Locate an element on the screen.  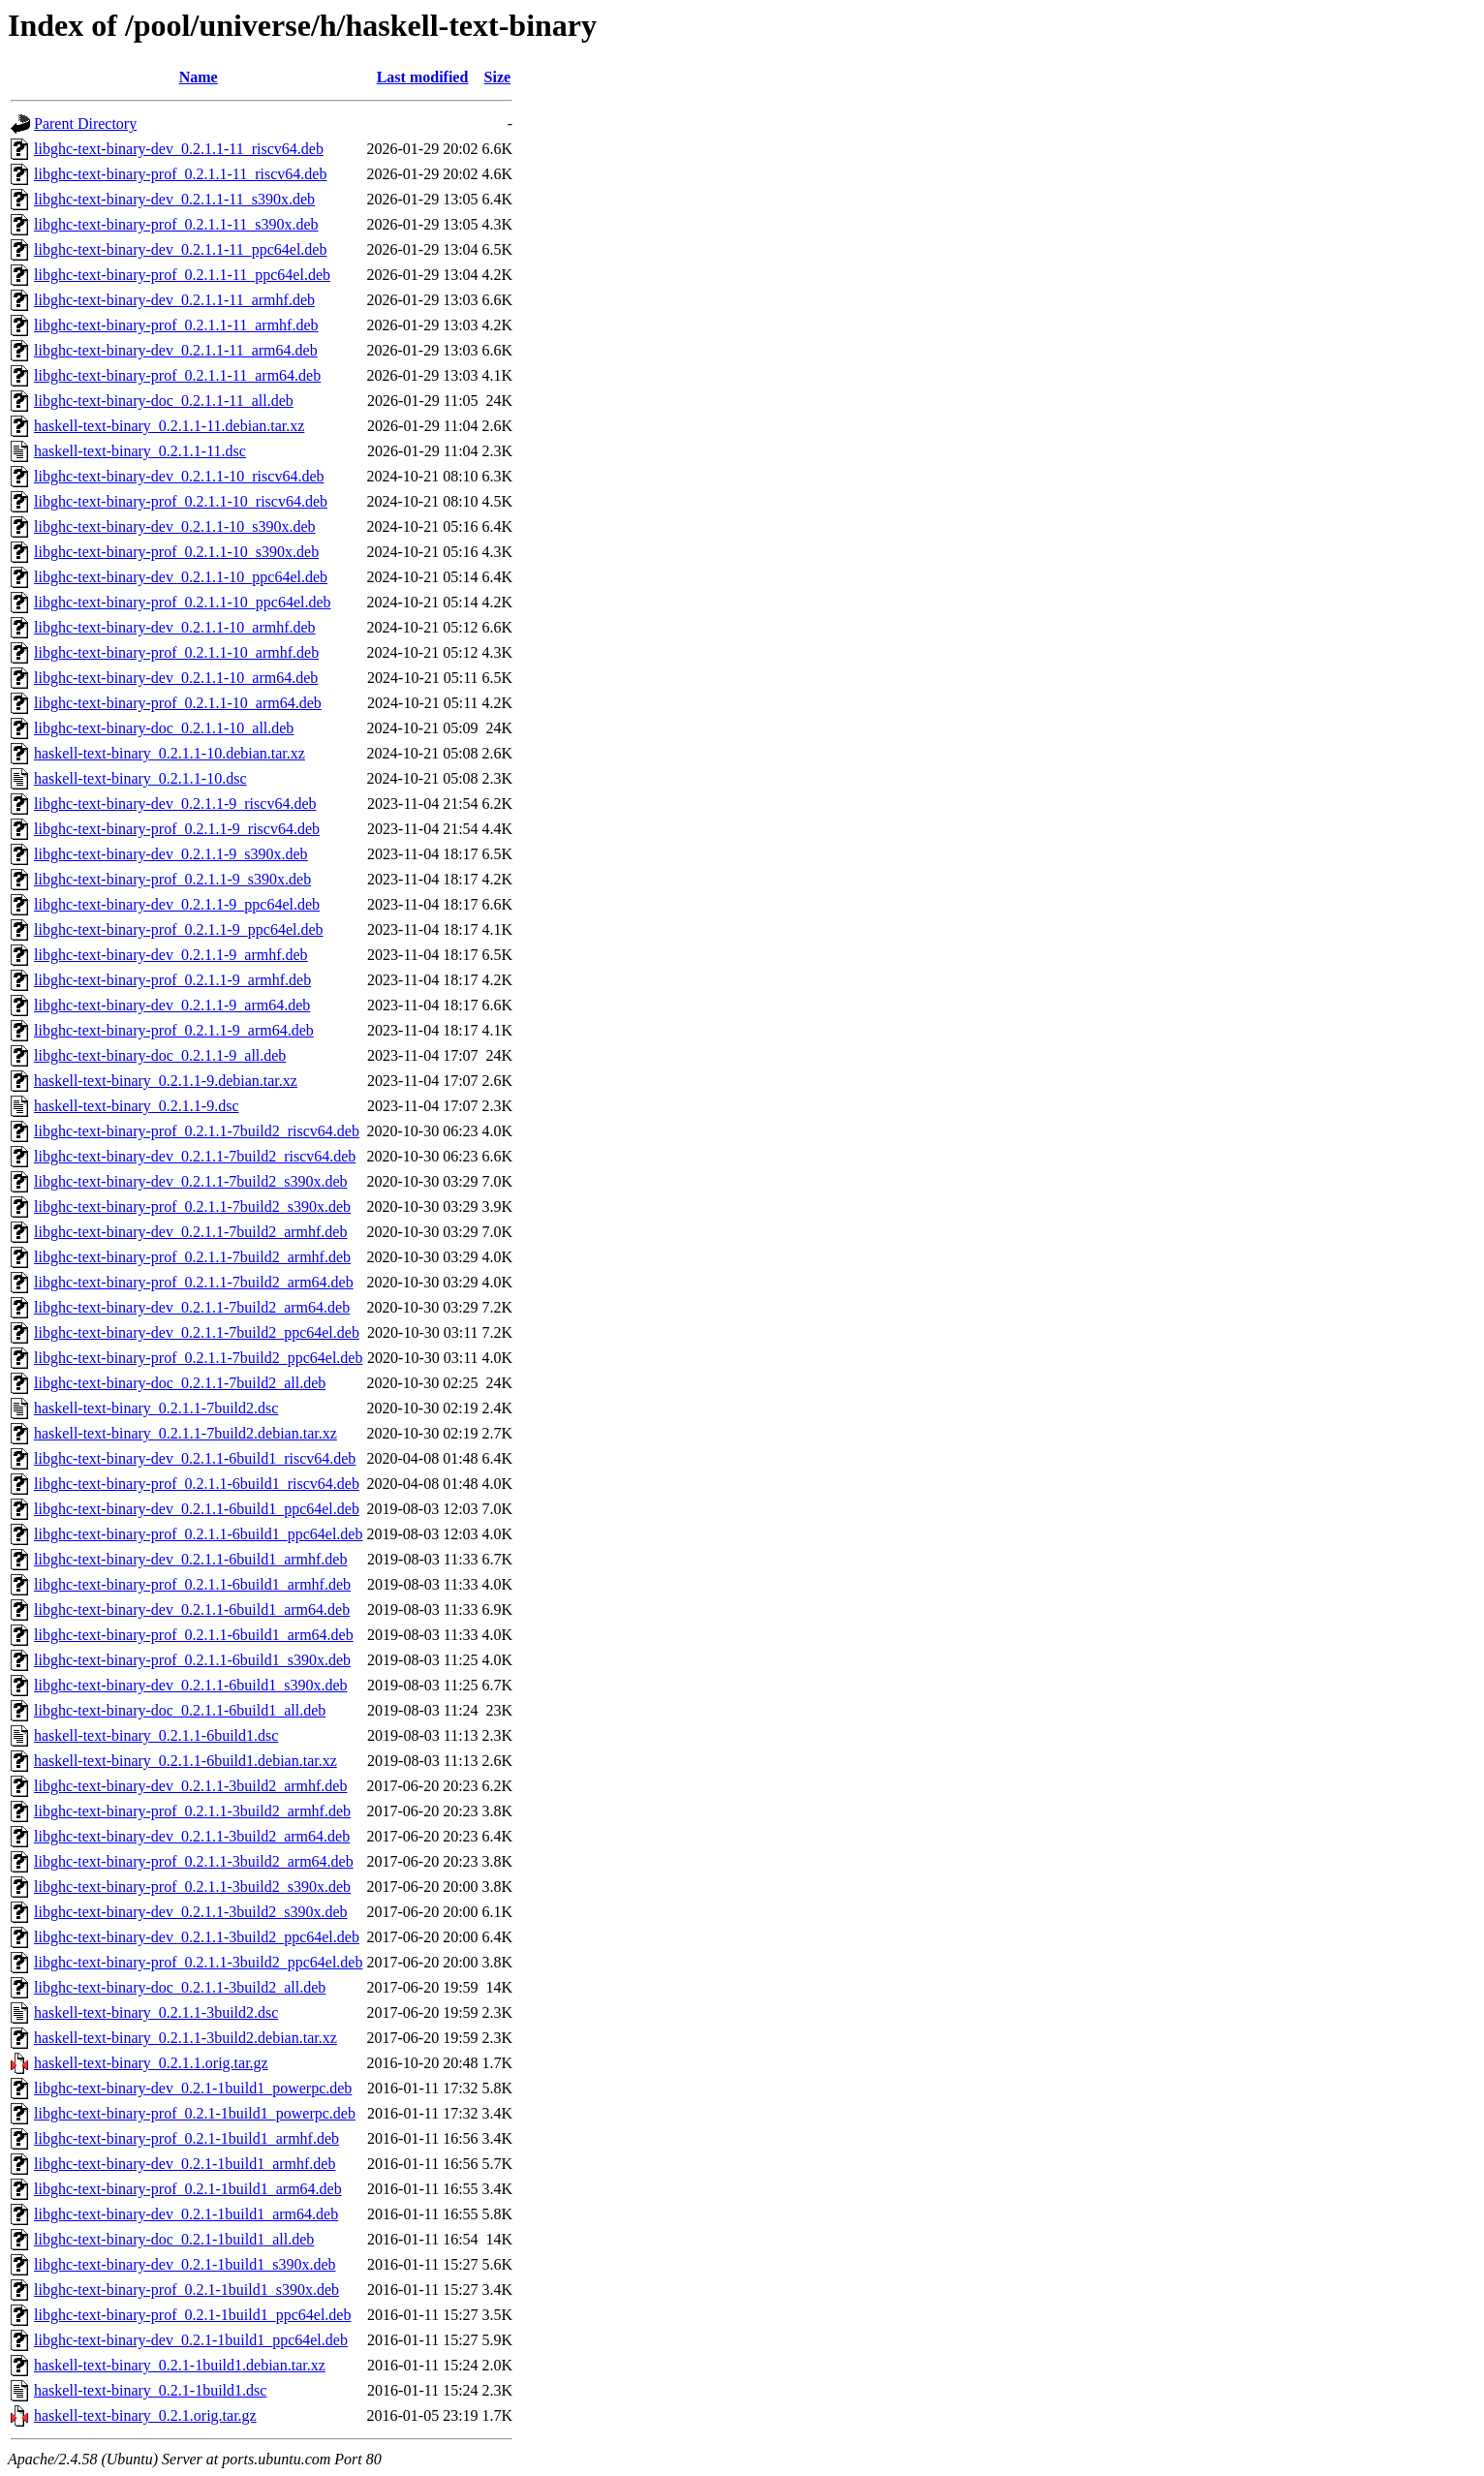
libghc-text-binary-prof_0.2.1.1-11_s390x.deb is located at coordinates (176, 224).